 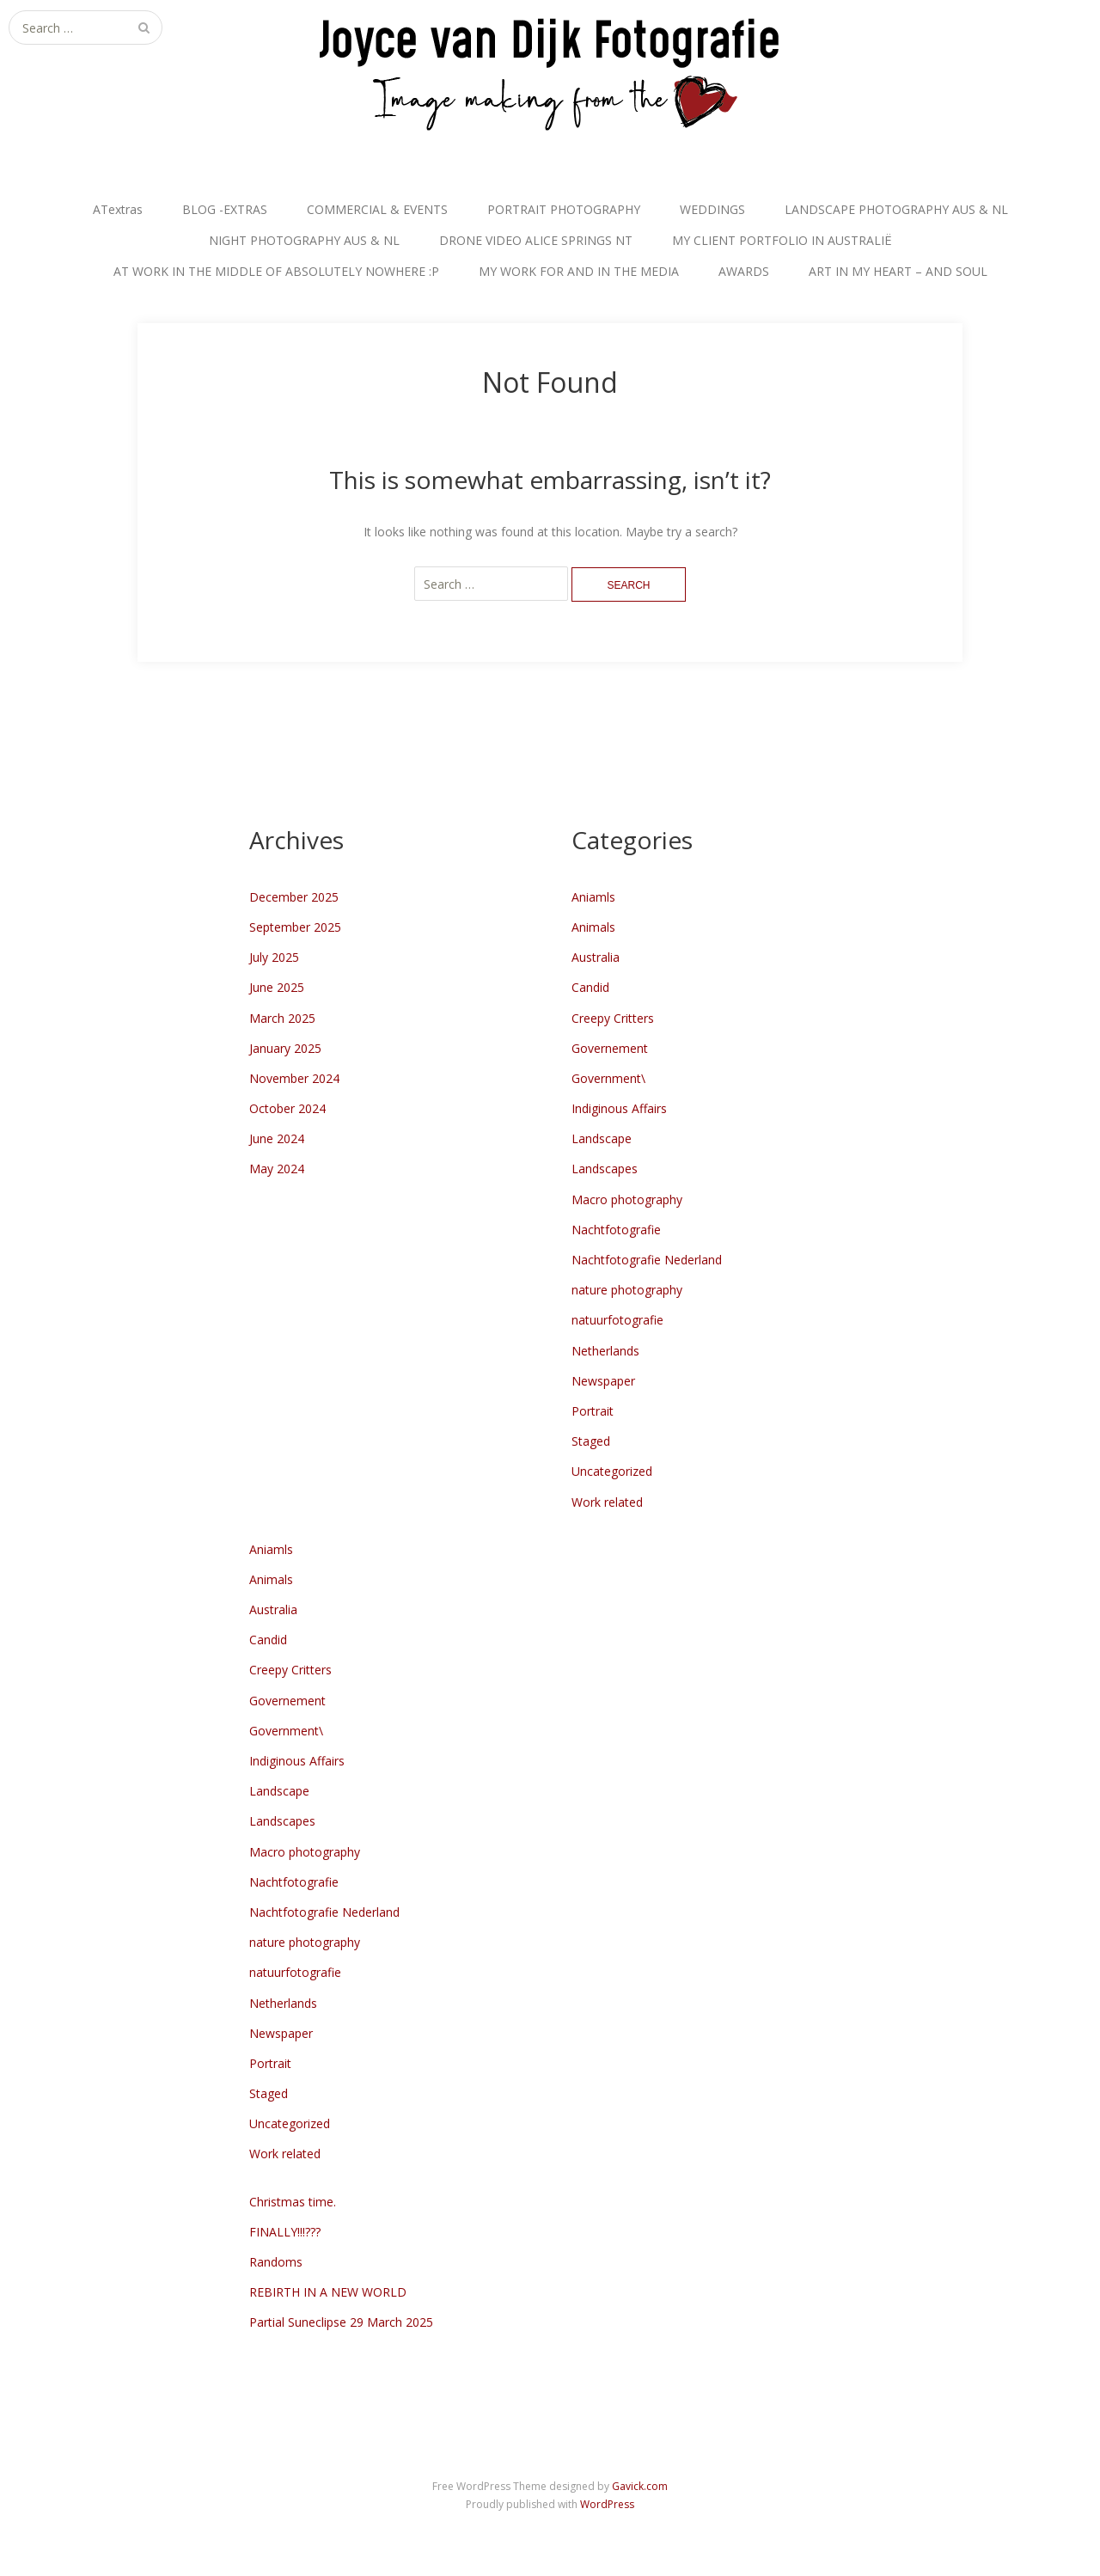 What do you see at coordinates (276, 987) in the screenshot?
I see `June 2025` at bounding box center [276, 987].